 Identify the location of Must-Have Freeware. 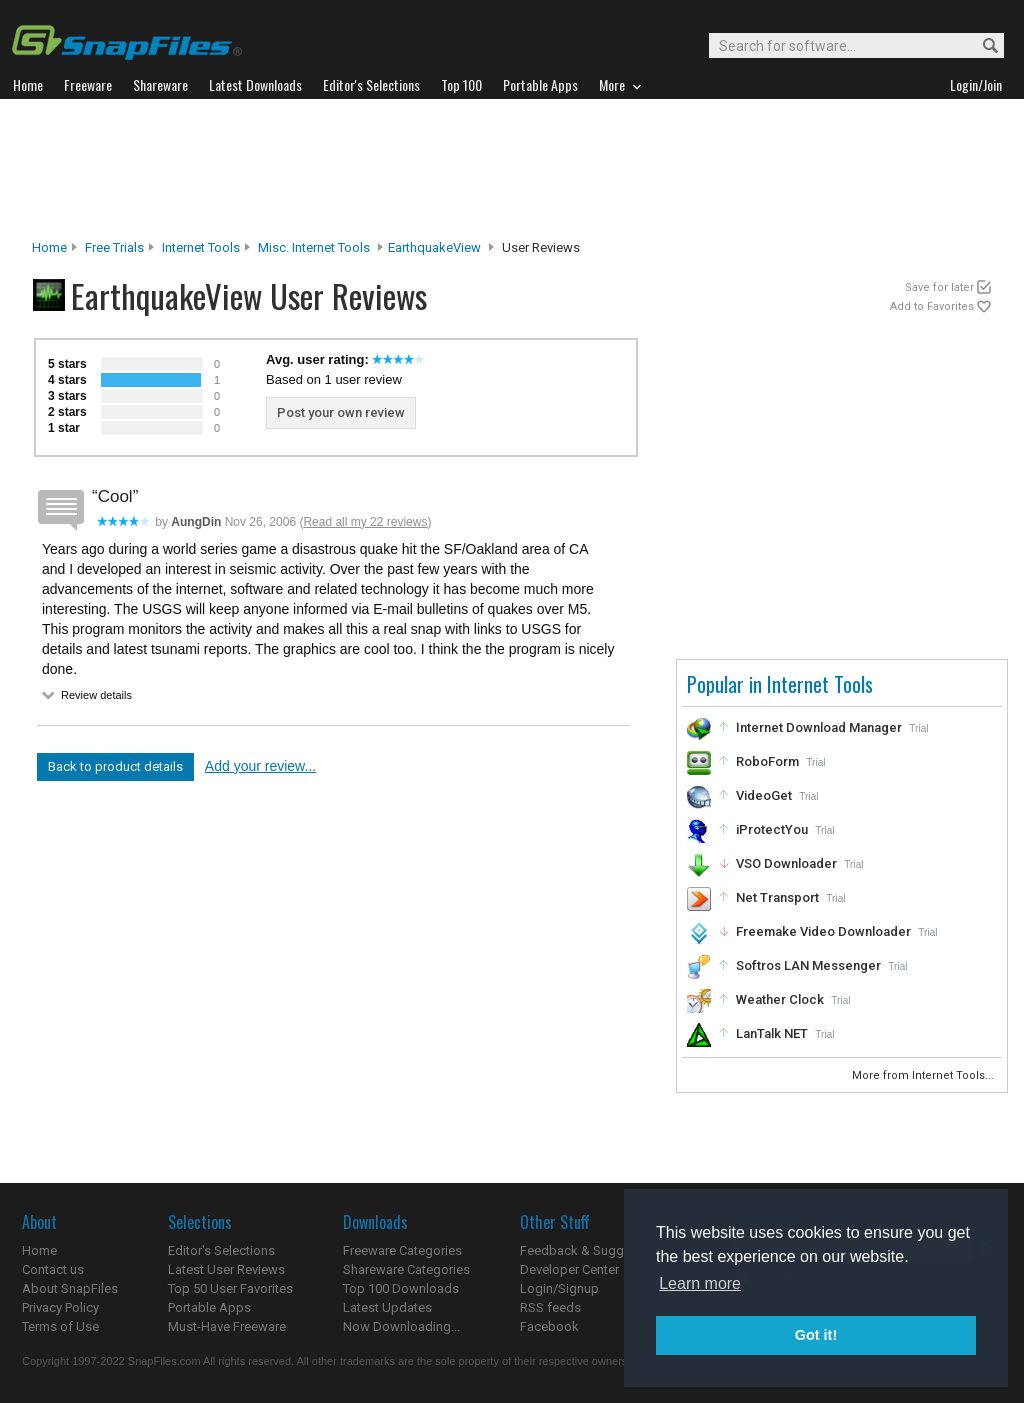
(227, 1326).